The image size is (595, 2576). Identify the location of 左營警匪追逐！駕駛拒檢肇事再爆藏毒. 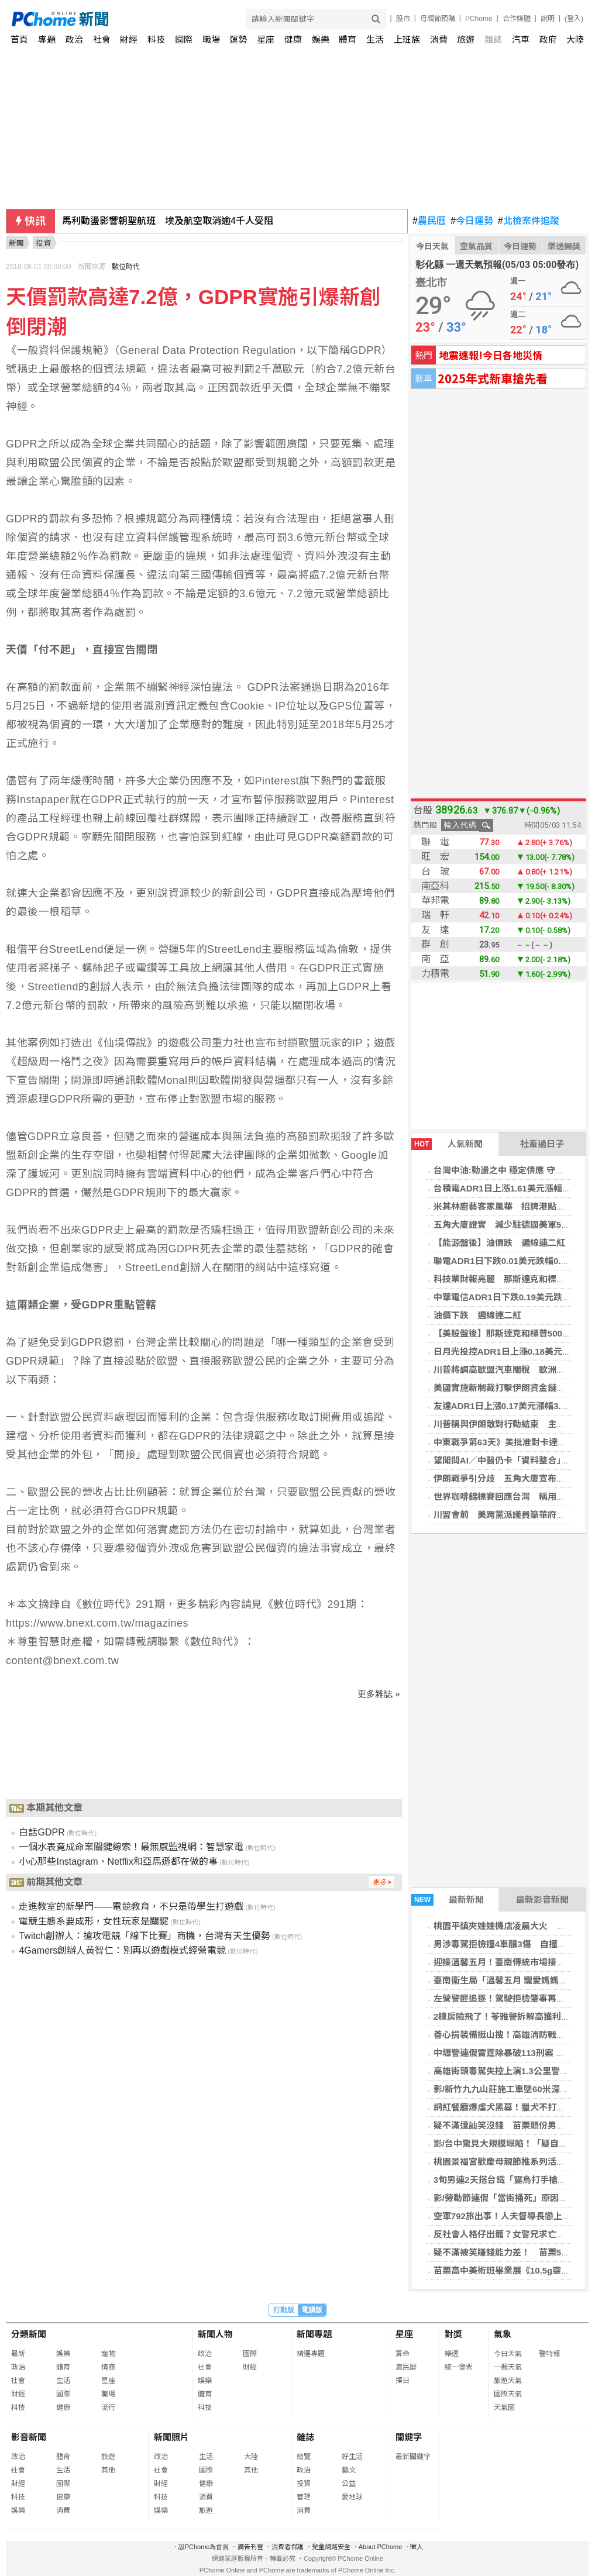
(508, 1998).